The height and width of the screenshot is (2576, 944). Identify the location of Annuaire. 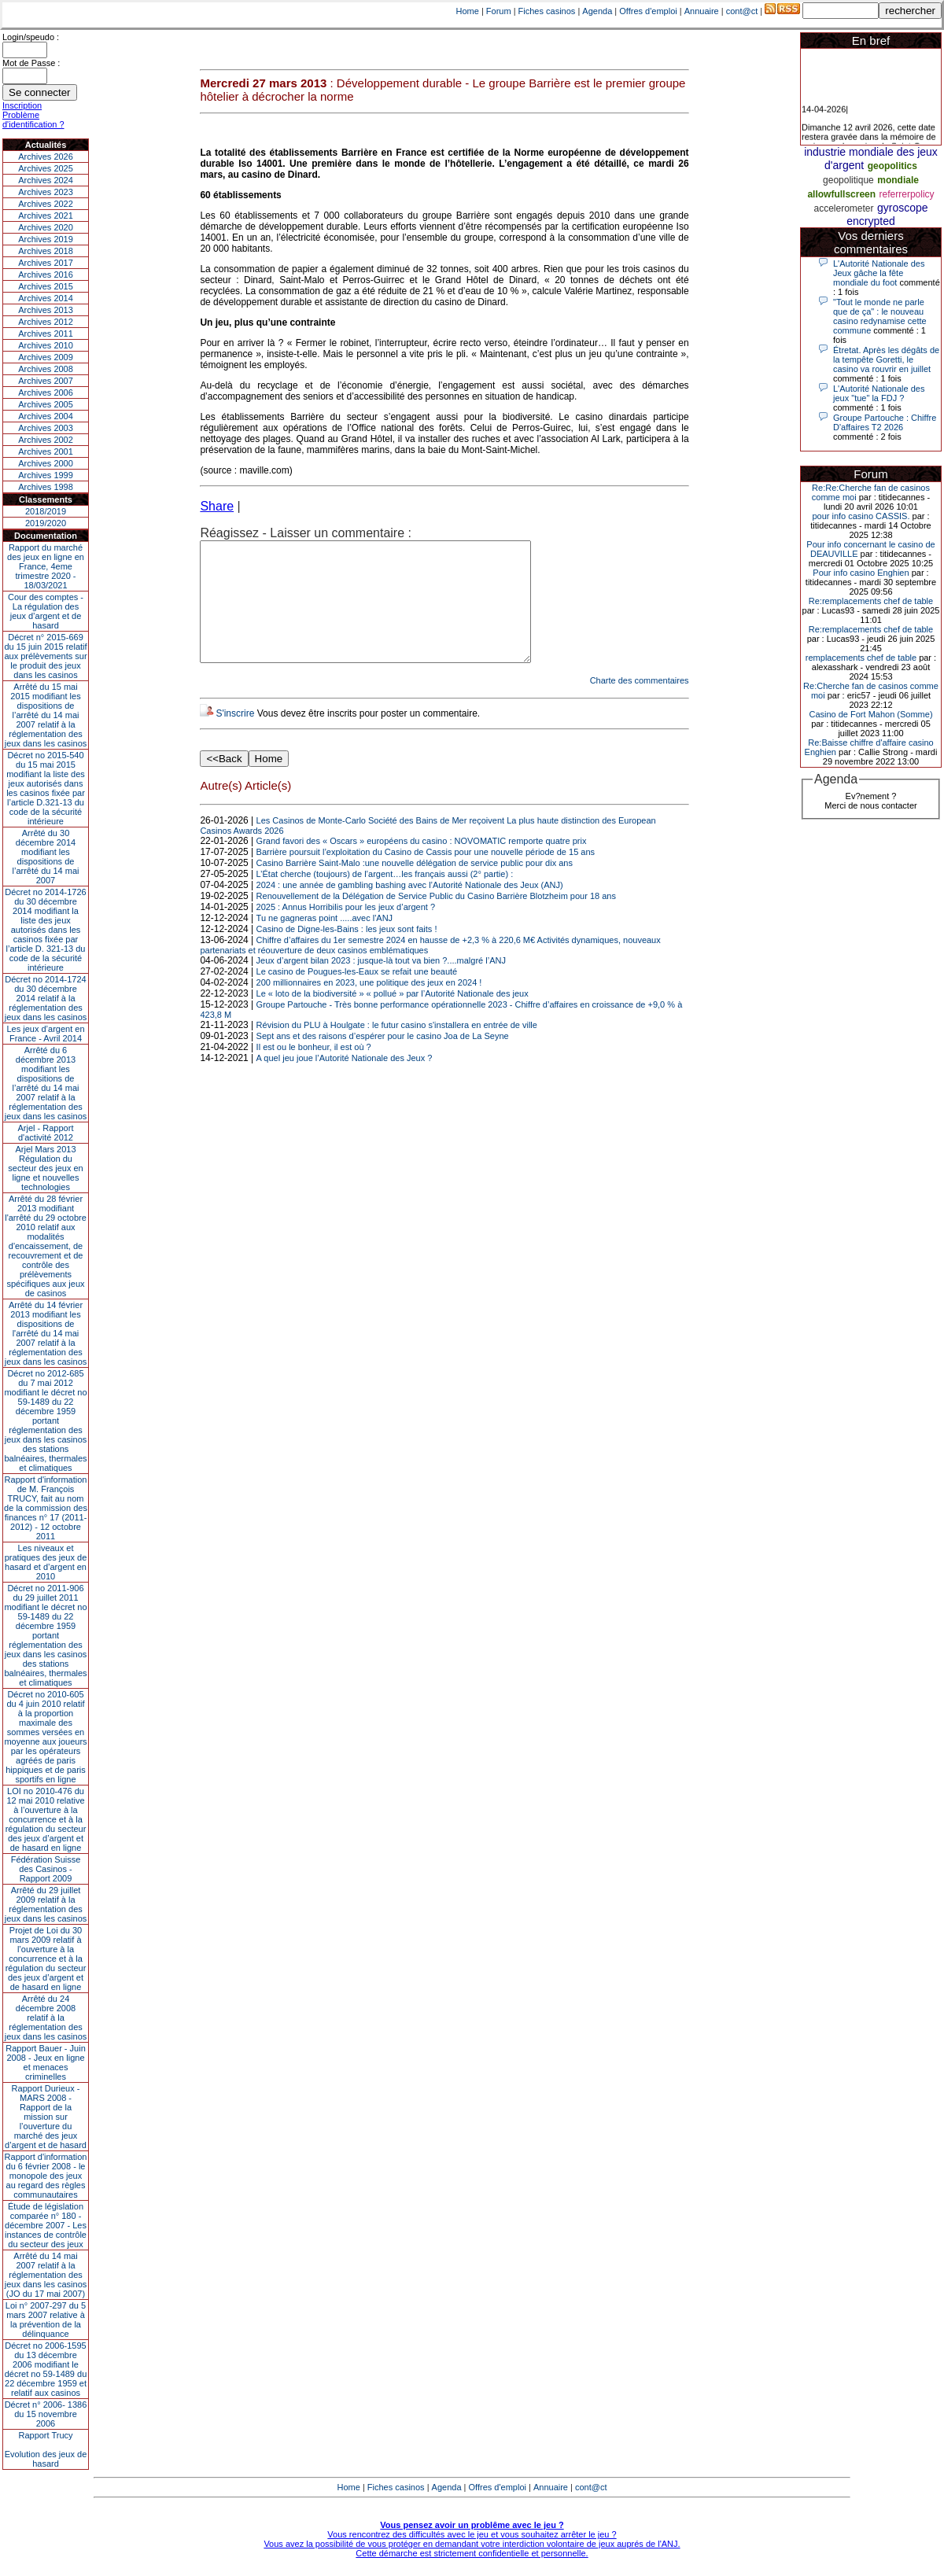
(701, 11).